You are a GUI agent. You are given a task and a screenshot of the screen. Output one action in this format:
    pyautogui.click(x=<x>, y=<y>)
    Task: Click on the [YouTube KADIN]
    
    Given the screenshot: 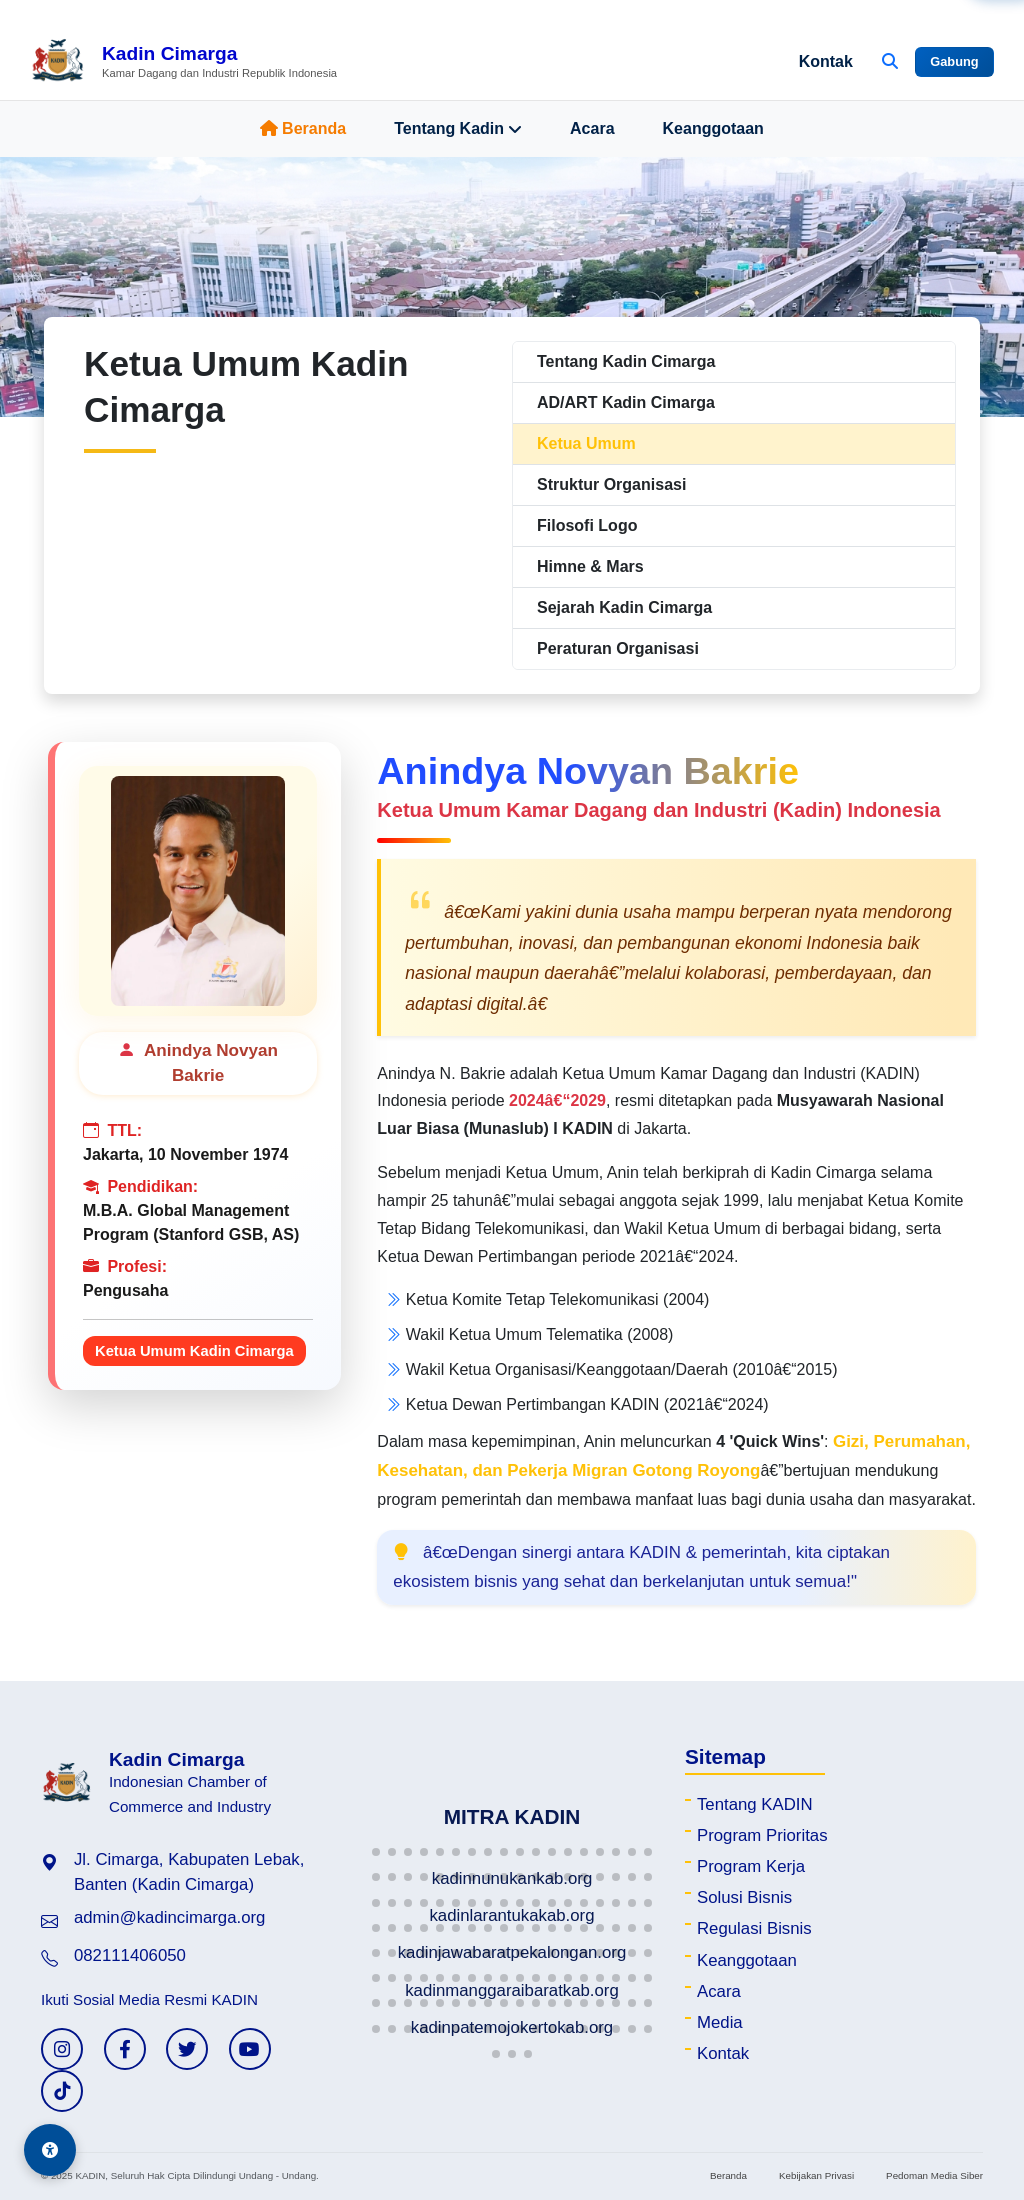 What is the action you would take?
    pyautogui.click(x=250, y=2049)
    